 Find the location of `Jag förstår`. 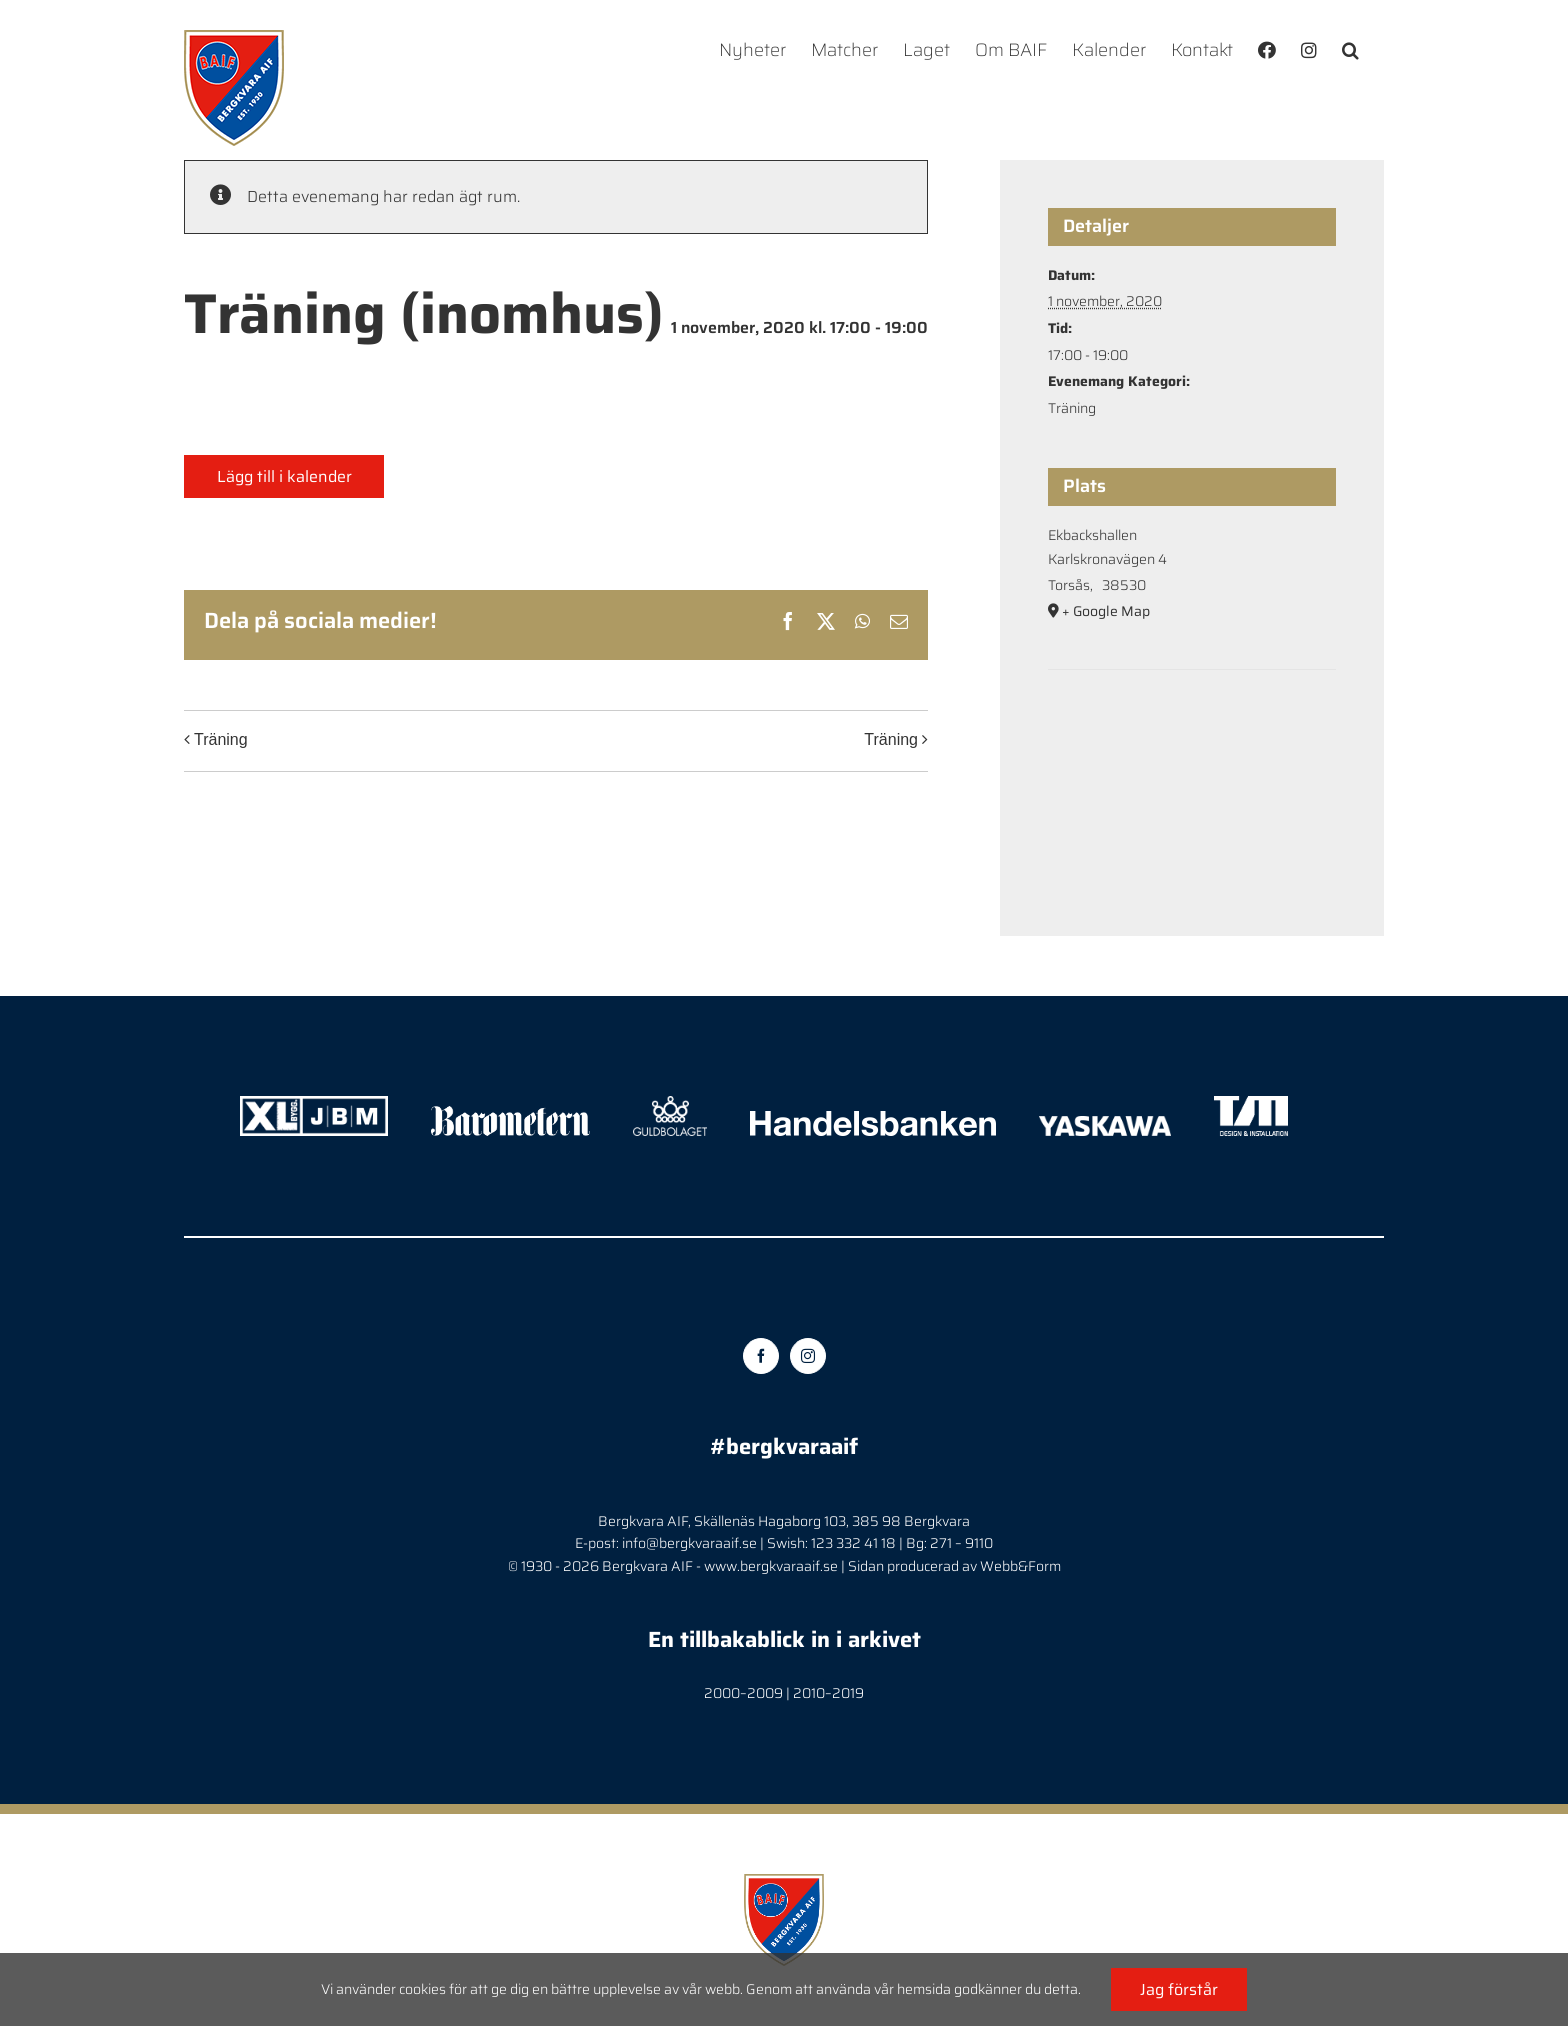

Jag förstår is located at coordinates (1179, 1989).